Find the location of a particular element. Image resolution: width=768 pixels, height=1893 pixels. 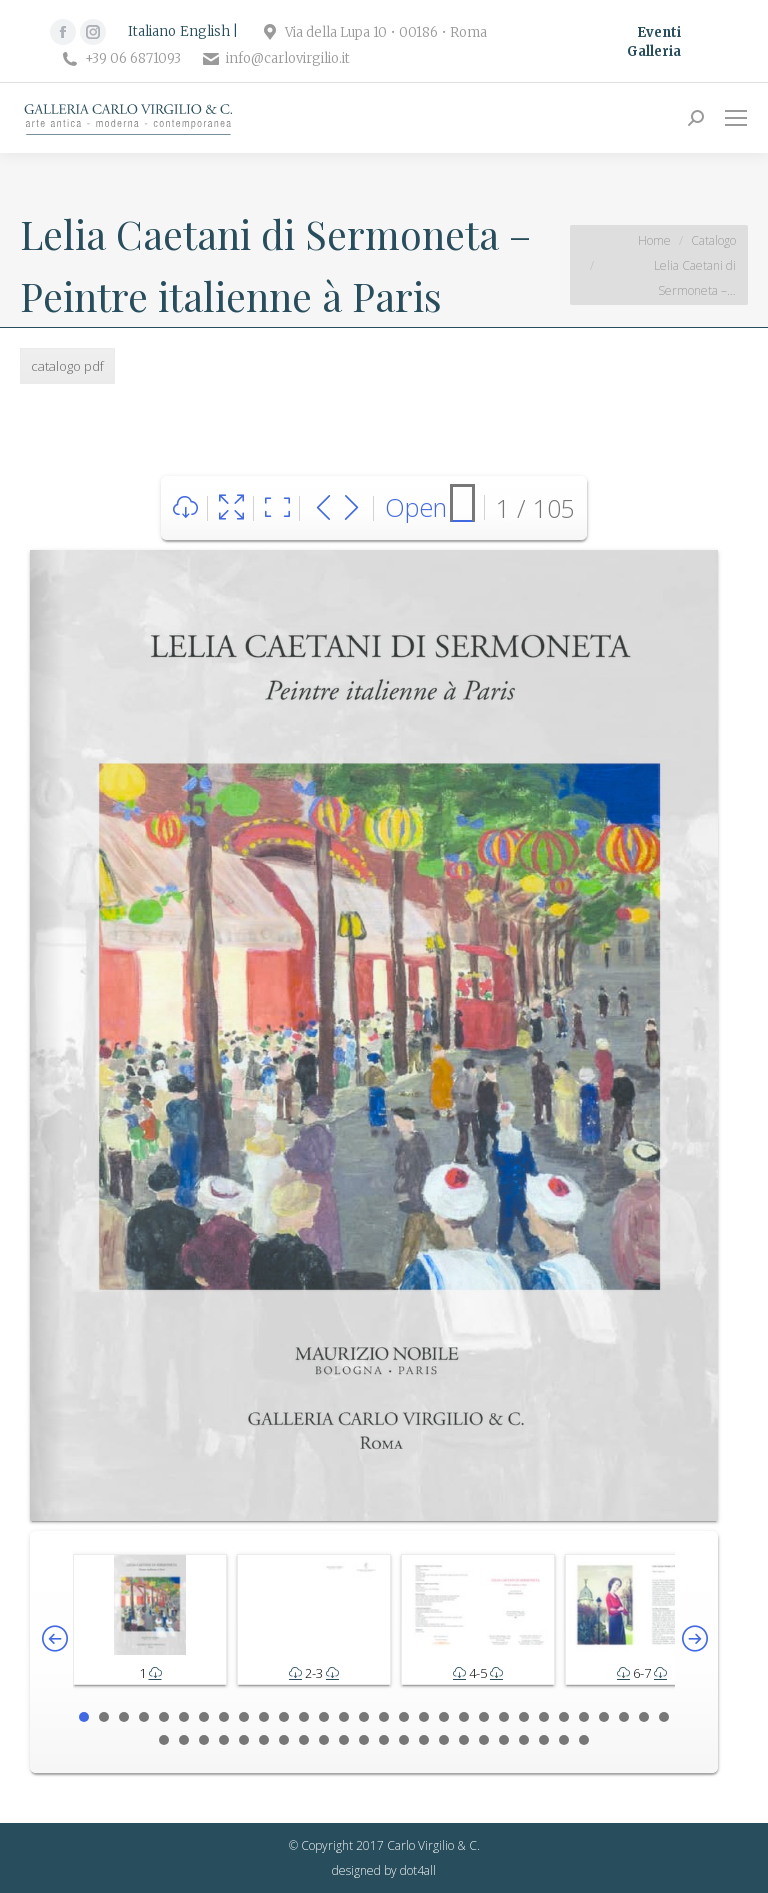

25 is located at coordinates (564, 1717).